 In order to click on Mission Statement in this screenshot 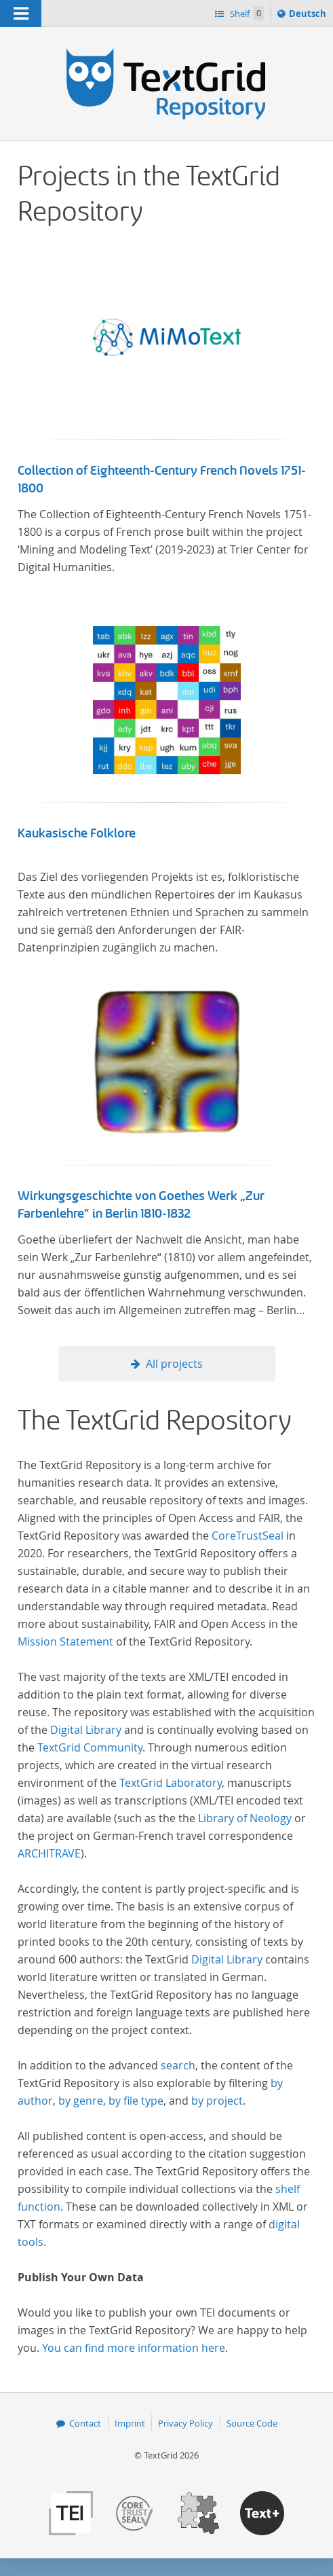, I will do `click(65, 1641)`.